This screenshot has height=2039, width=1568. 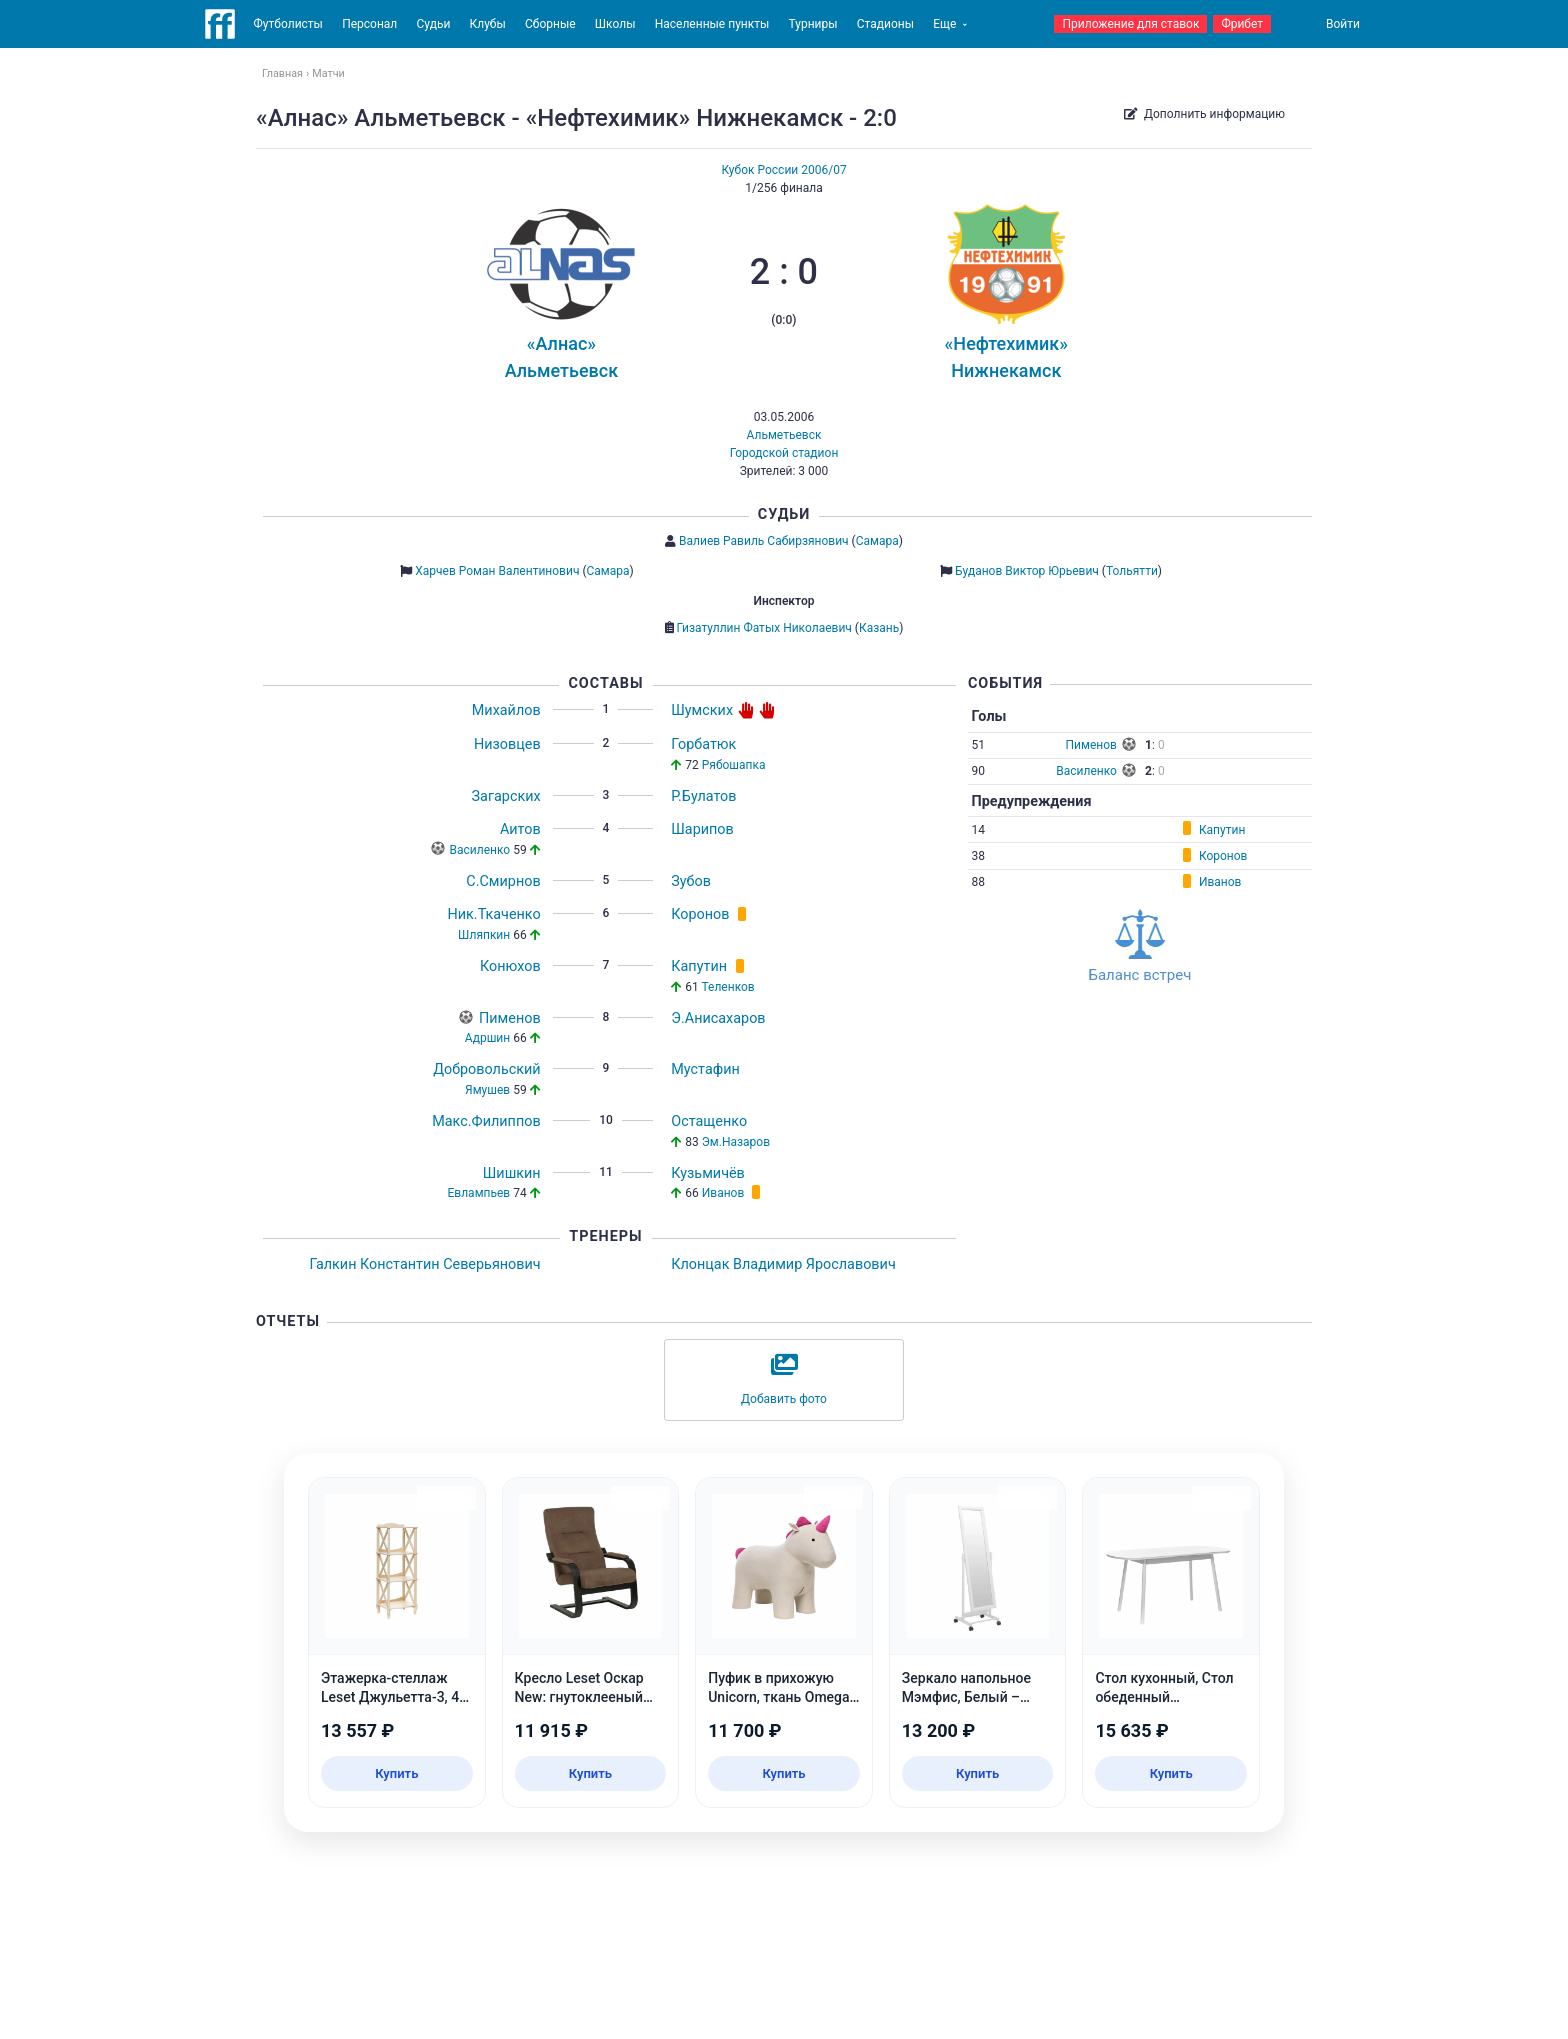 What do you see at coordinates (484, 935) in the screenshot?
I see `Шляпкин` at bounding box center [484, 935].